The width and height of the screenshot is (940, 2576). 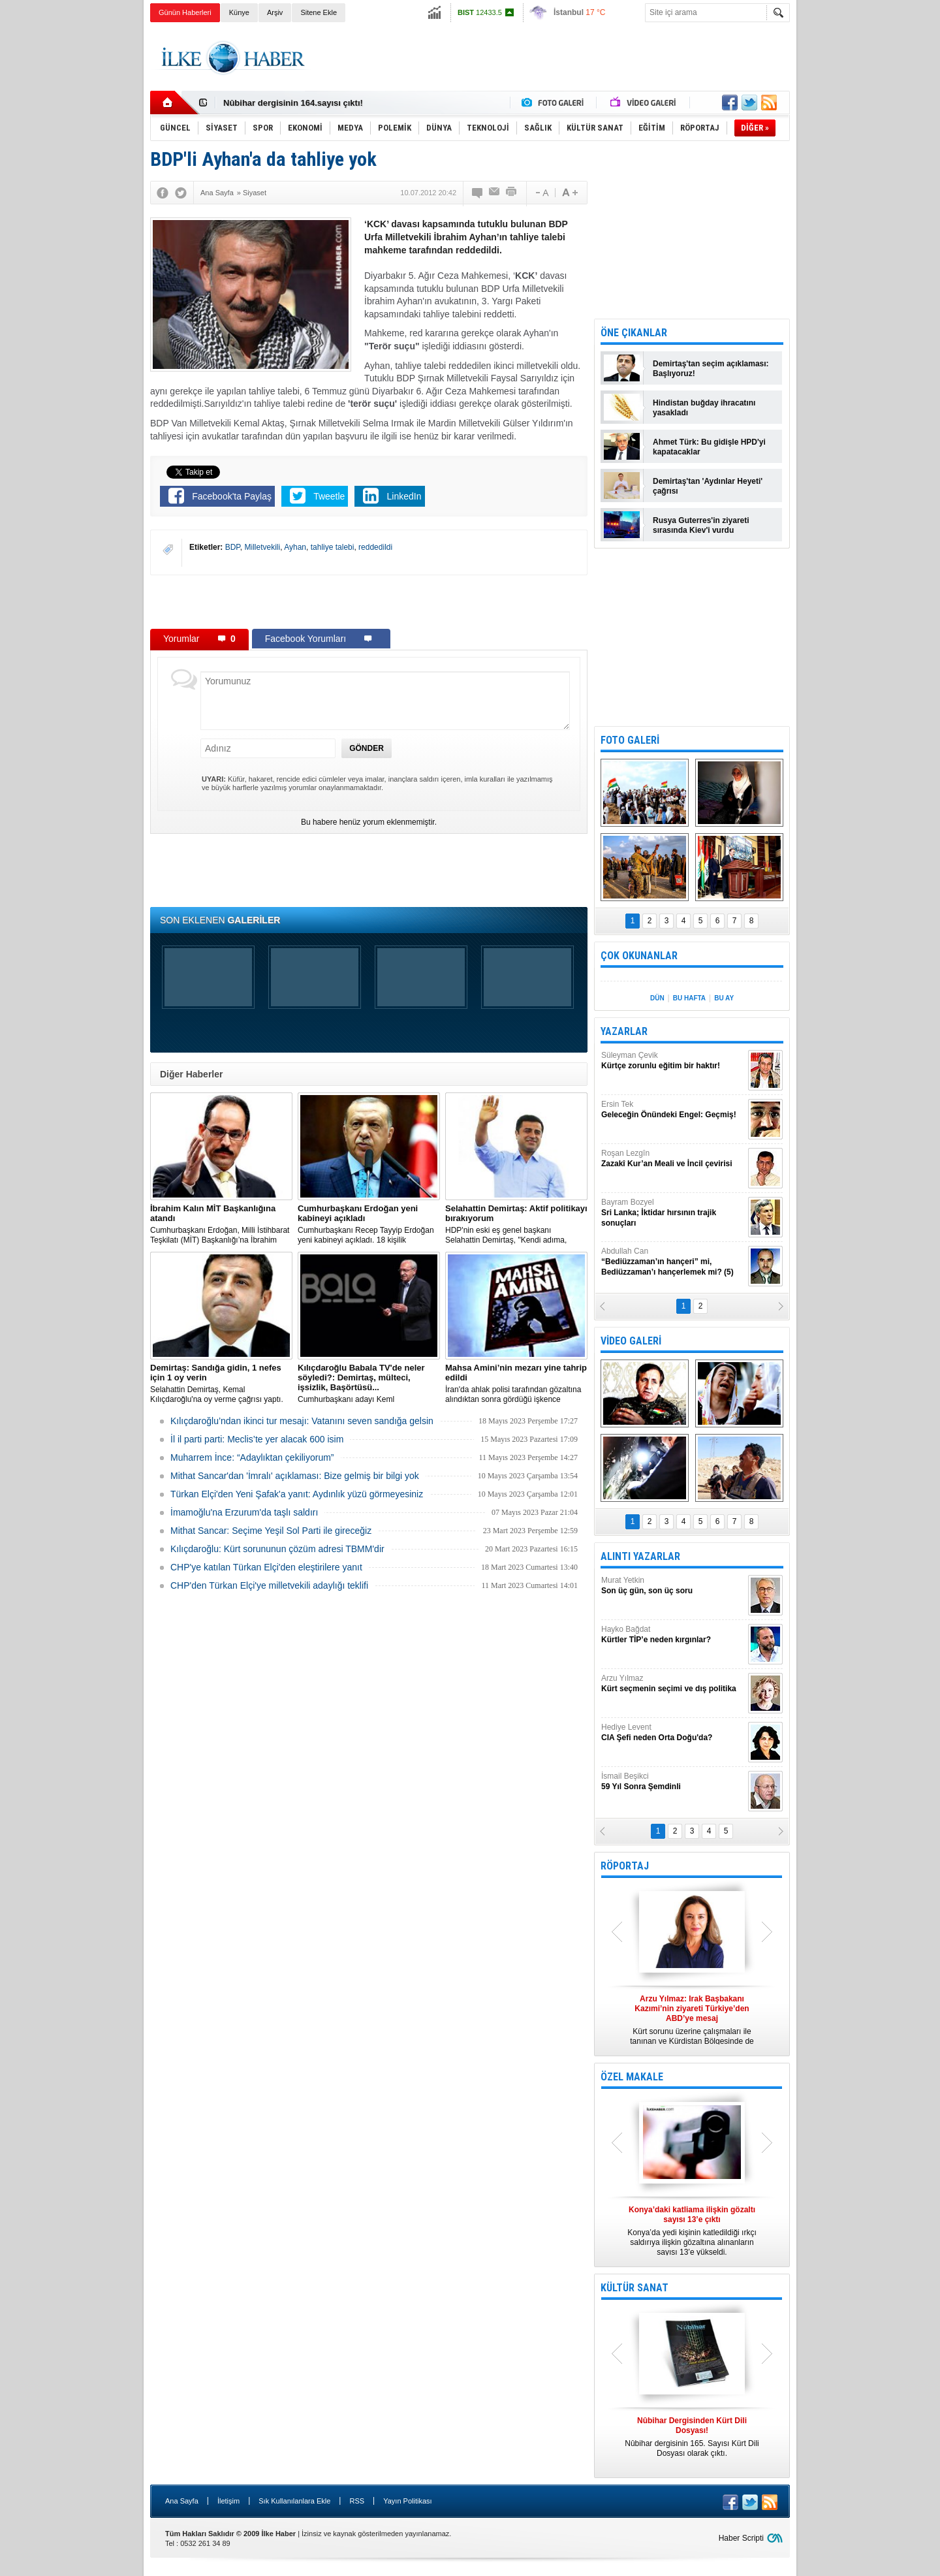 What do you see at coordinates (375, 547) in the screenshot?
I see `reddedildi` at bounding box center [375, 547].